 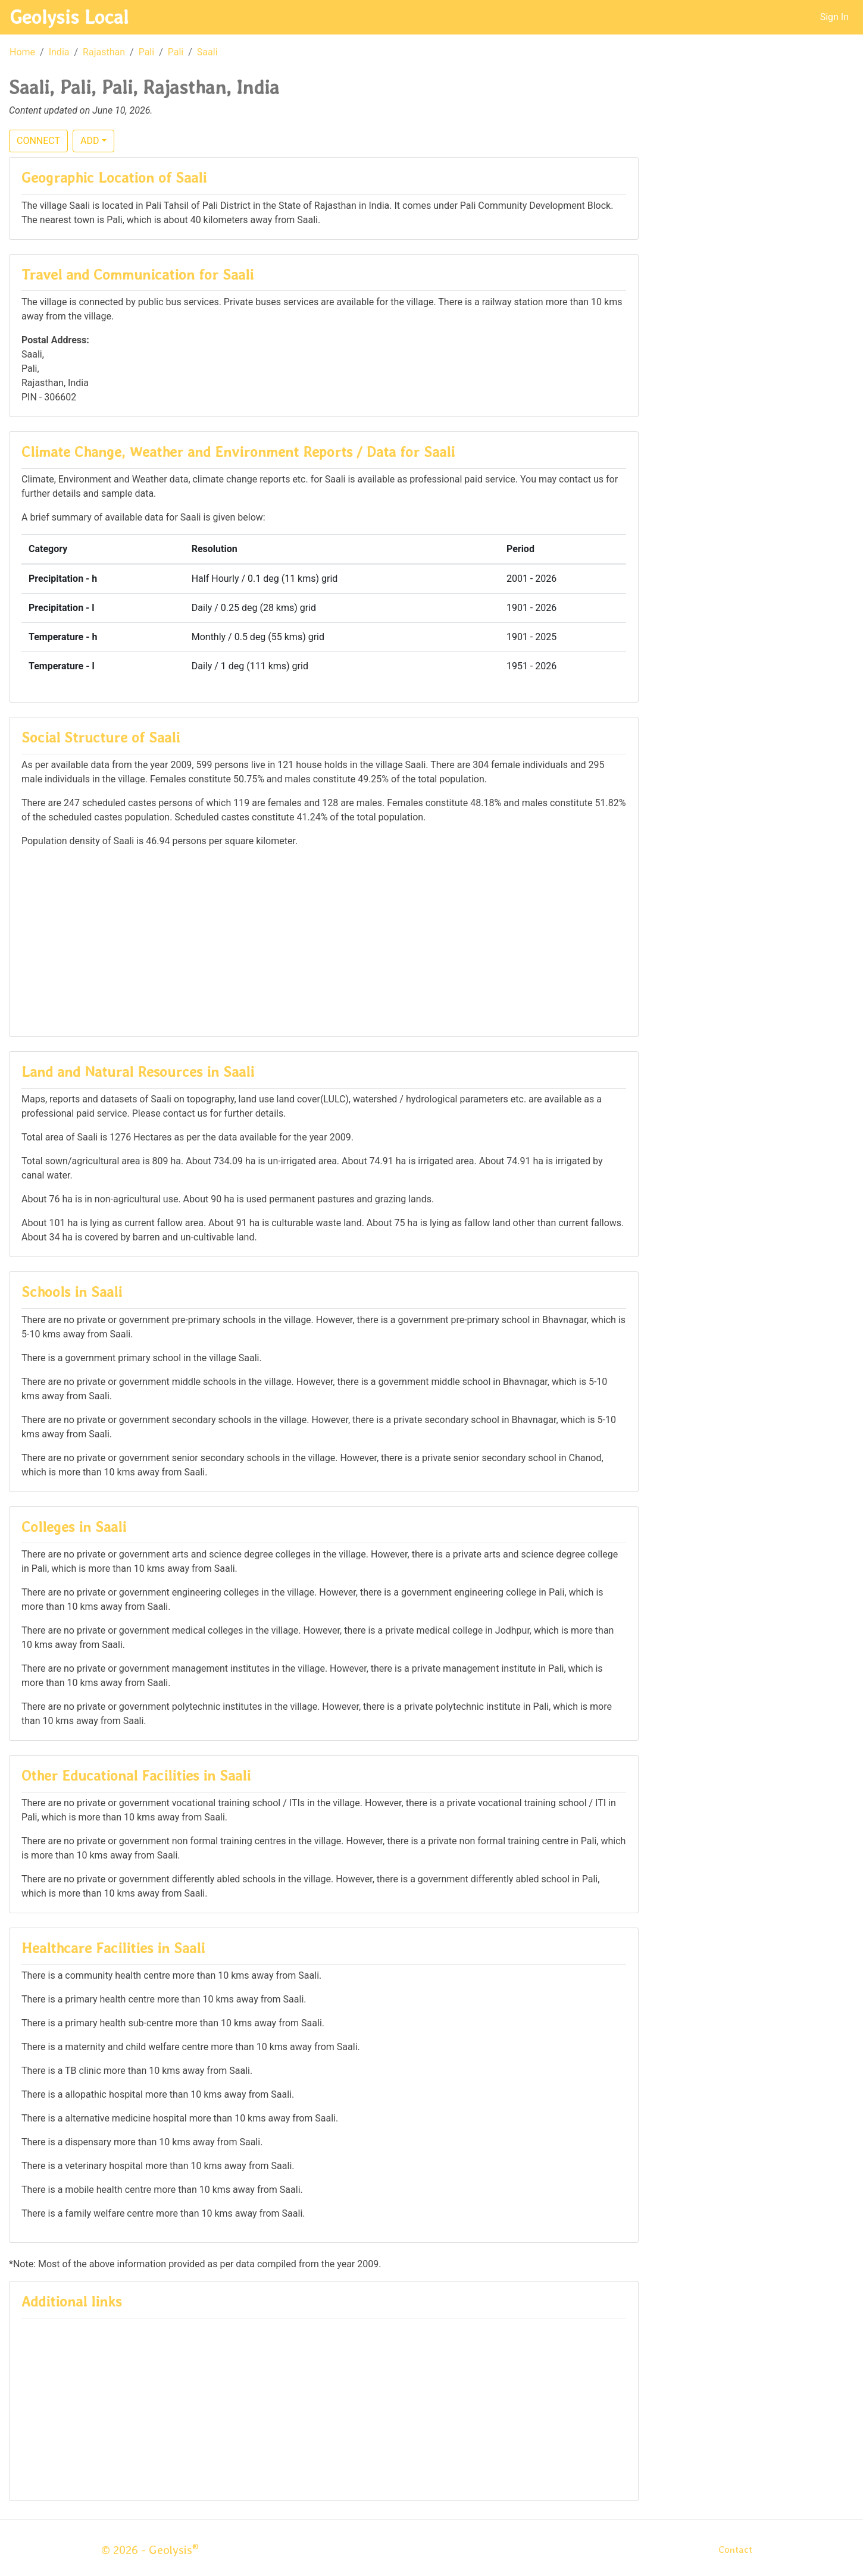 I want to click on Saali, so click(x=207, y=52).